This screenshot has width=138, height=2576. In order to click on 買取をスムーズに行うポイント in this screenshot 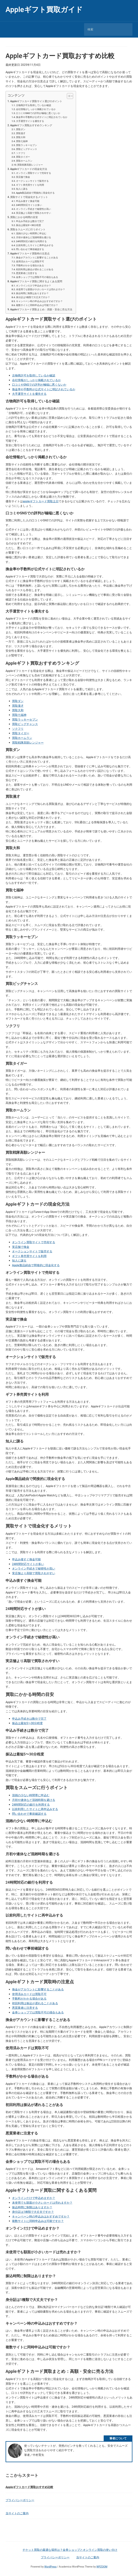, I will do `click(27, 229)`.